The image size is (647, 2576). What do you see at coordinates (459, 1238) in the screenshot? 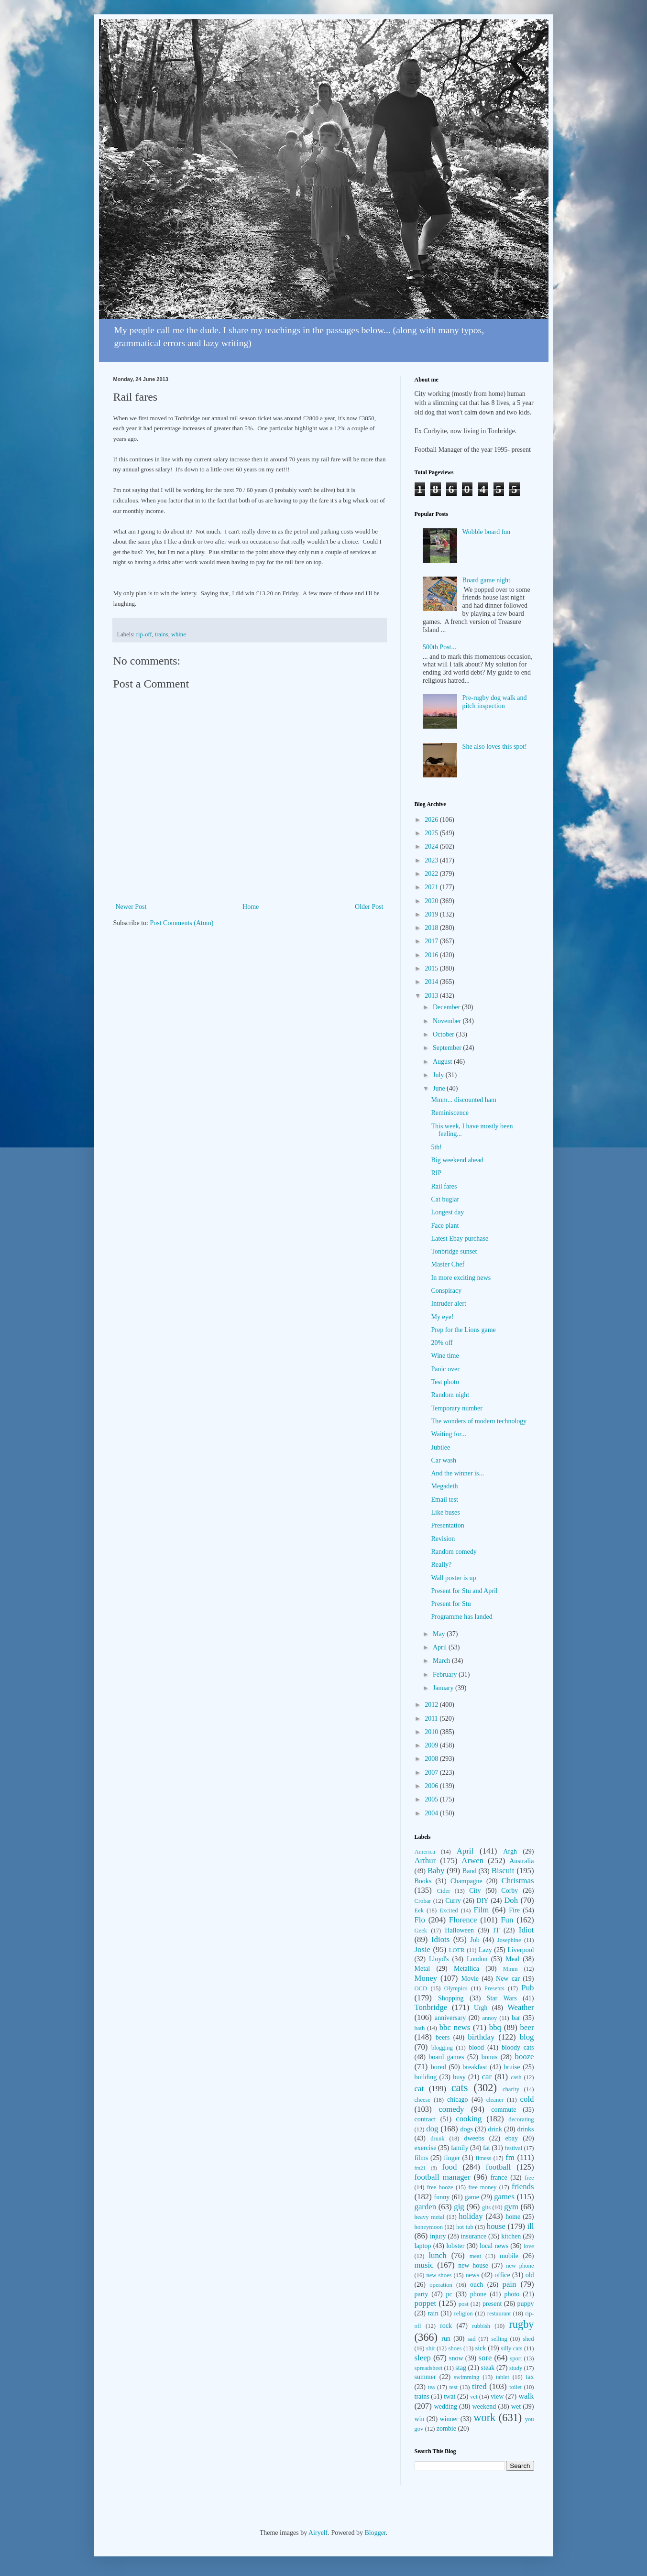
I see `Latest Ebay purchase` at bounding box center [459, 1238].